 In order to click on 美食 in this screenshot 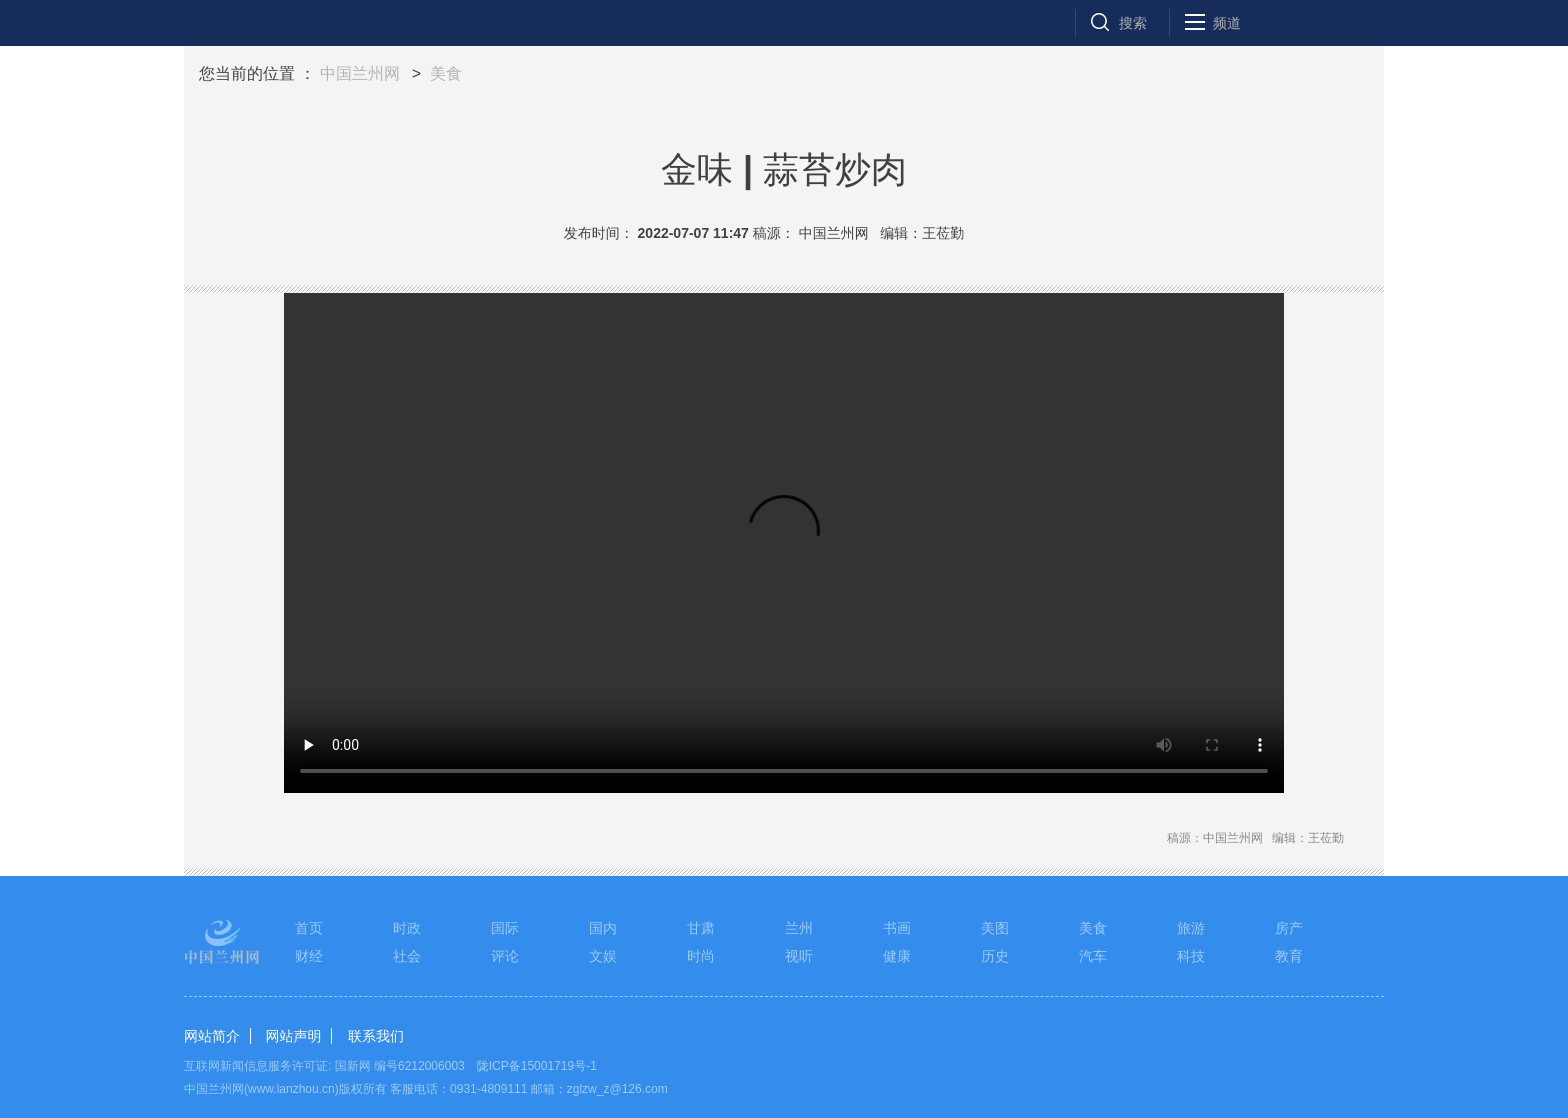, I will do `click(446, 73)`.